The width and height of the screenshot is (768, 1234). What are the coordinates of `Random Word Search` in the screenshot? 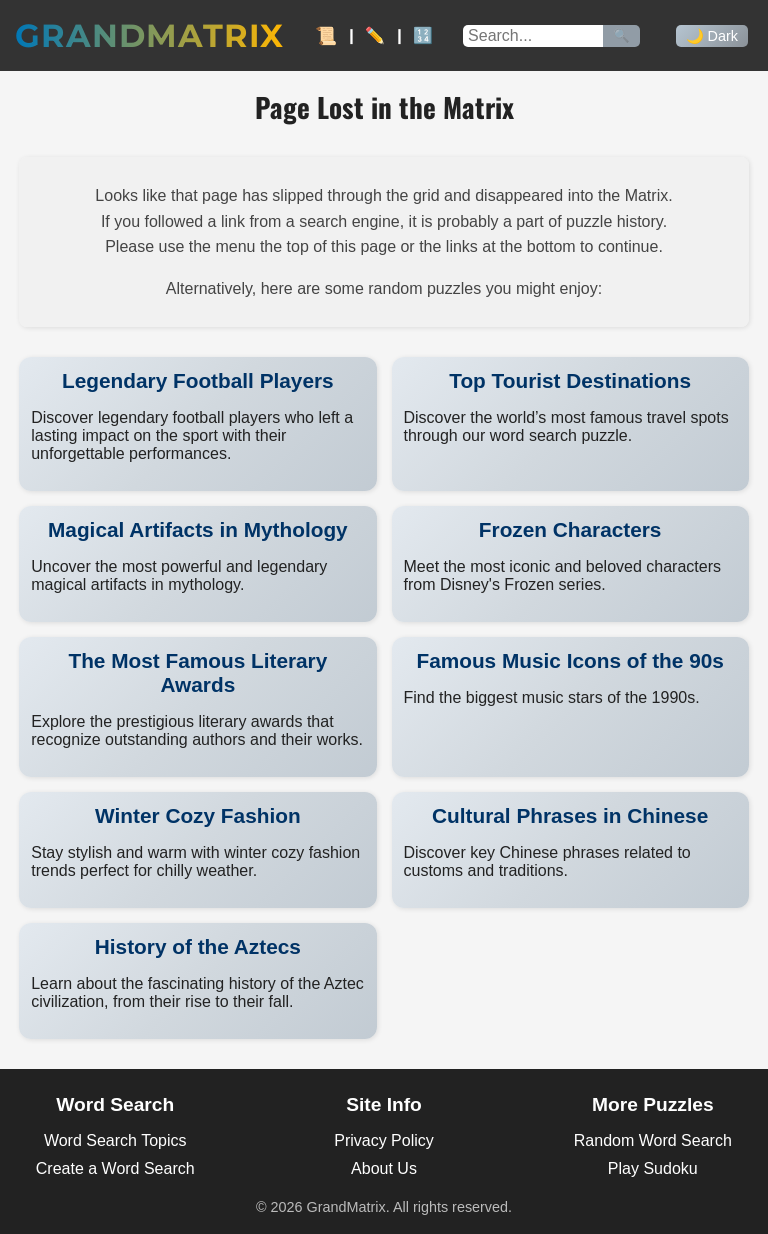 It's located at (653, 1140).